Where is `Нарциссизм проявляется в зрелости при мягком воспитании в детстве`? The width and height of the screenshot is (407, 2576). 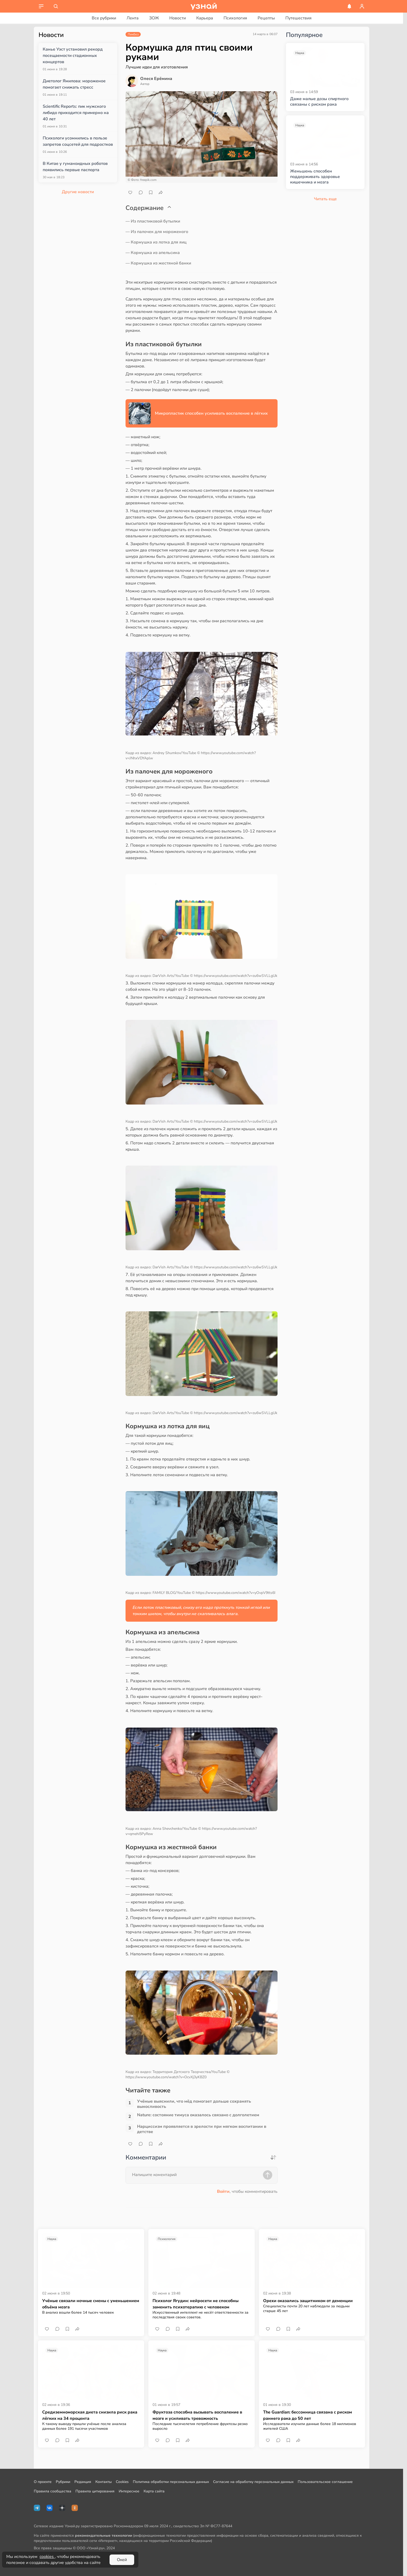 Нарциссизм проявляется в зрелости при мягком воспитании в детстве is located at coordinates (201, 2129).